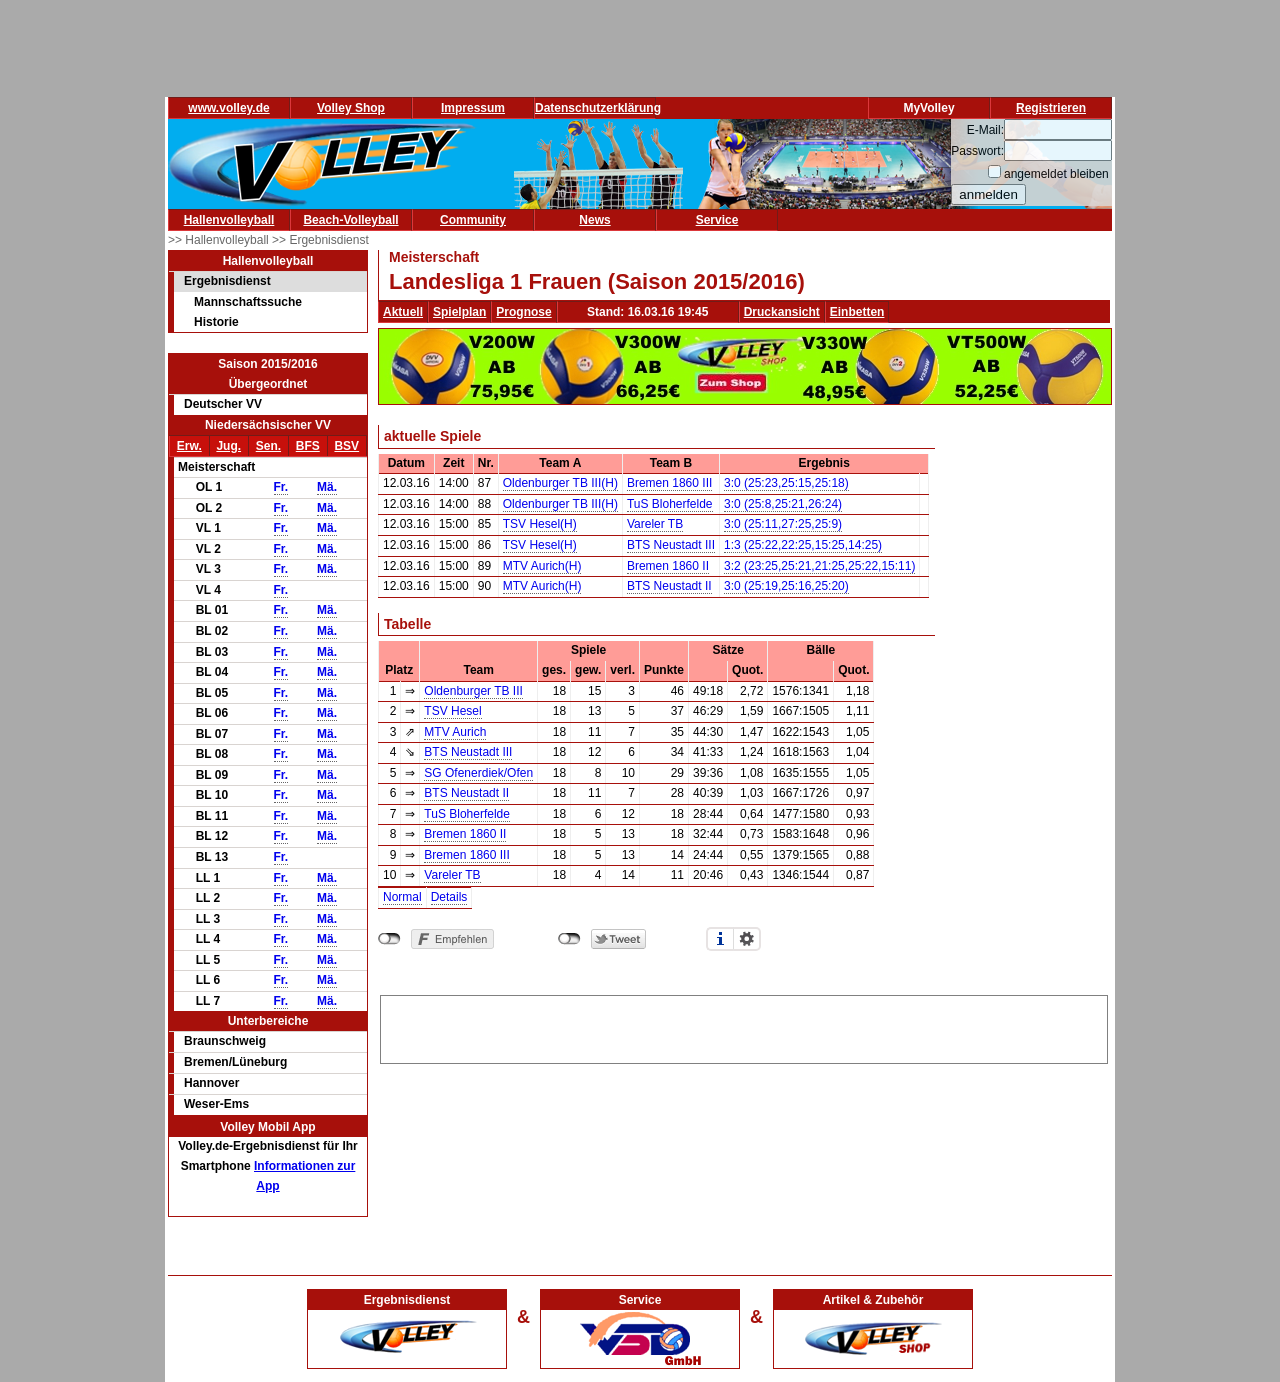 The image size is (1280, 1382). What do you see at coordinates (560, 483) in the screenshot?
I see `Oldenburger TB III(H)` at bounding box center [560, 483].